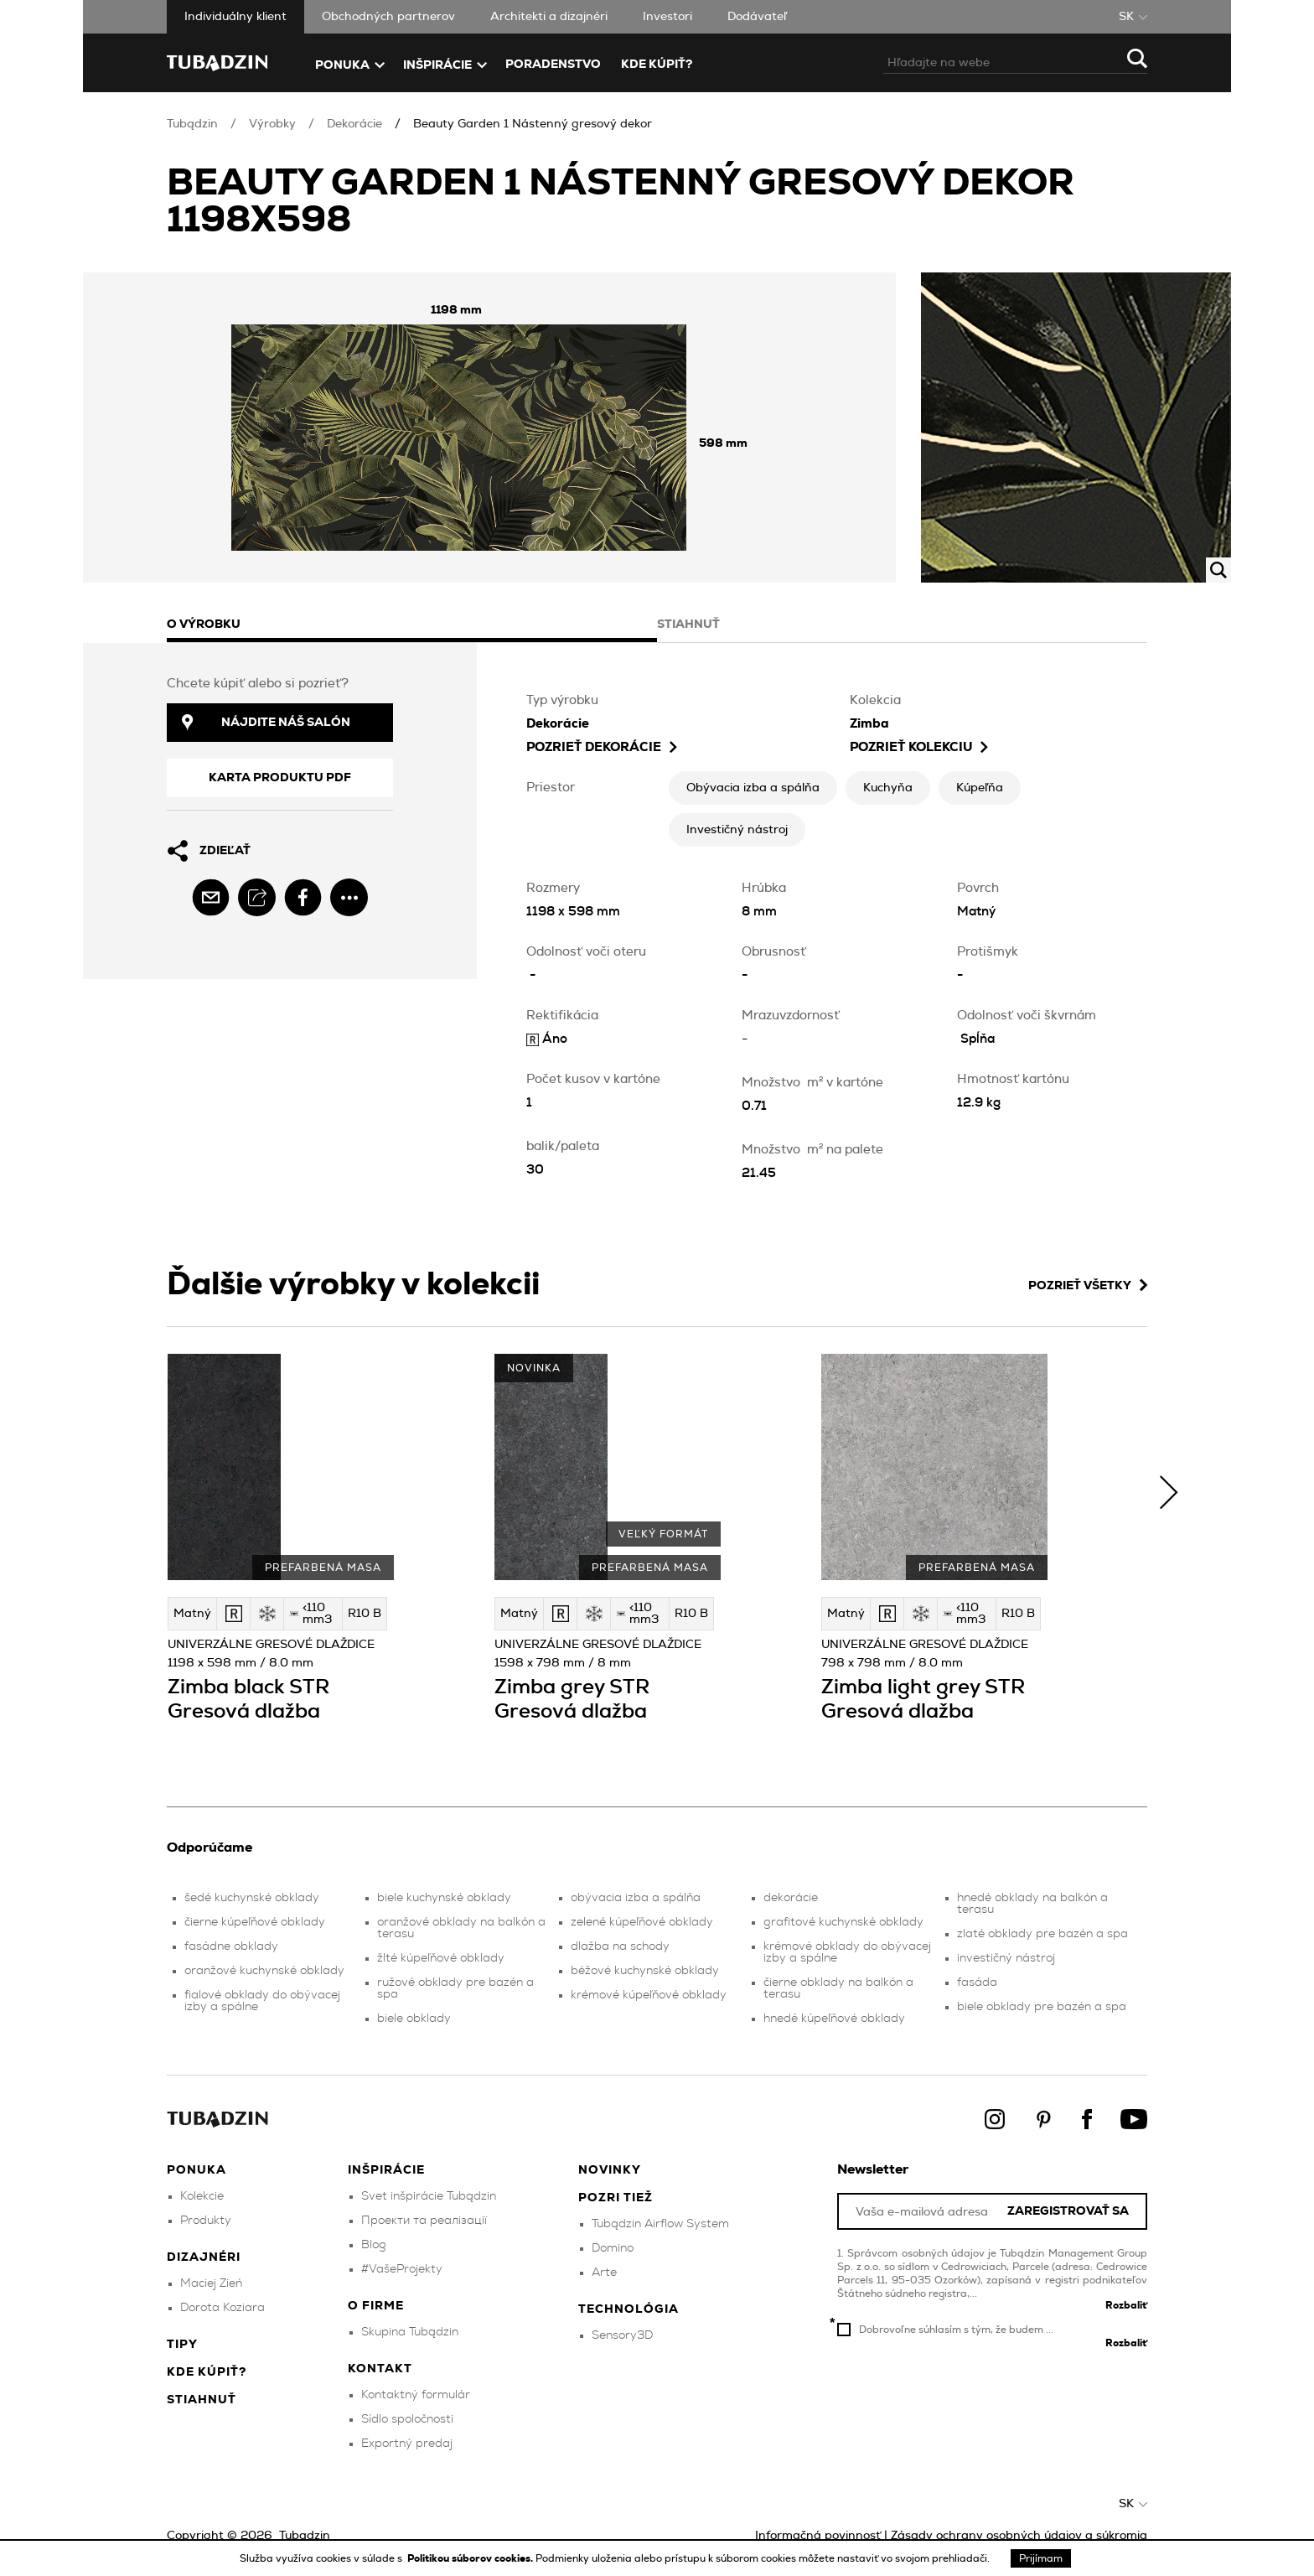  What do you see at coordinates (182, 2345) in the screenshot?
I see `Tipy` at bounding box center [182, 2345].